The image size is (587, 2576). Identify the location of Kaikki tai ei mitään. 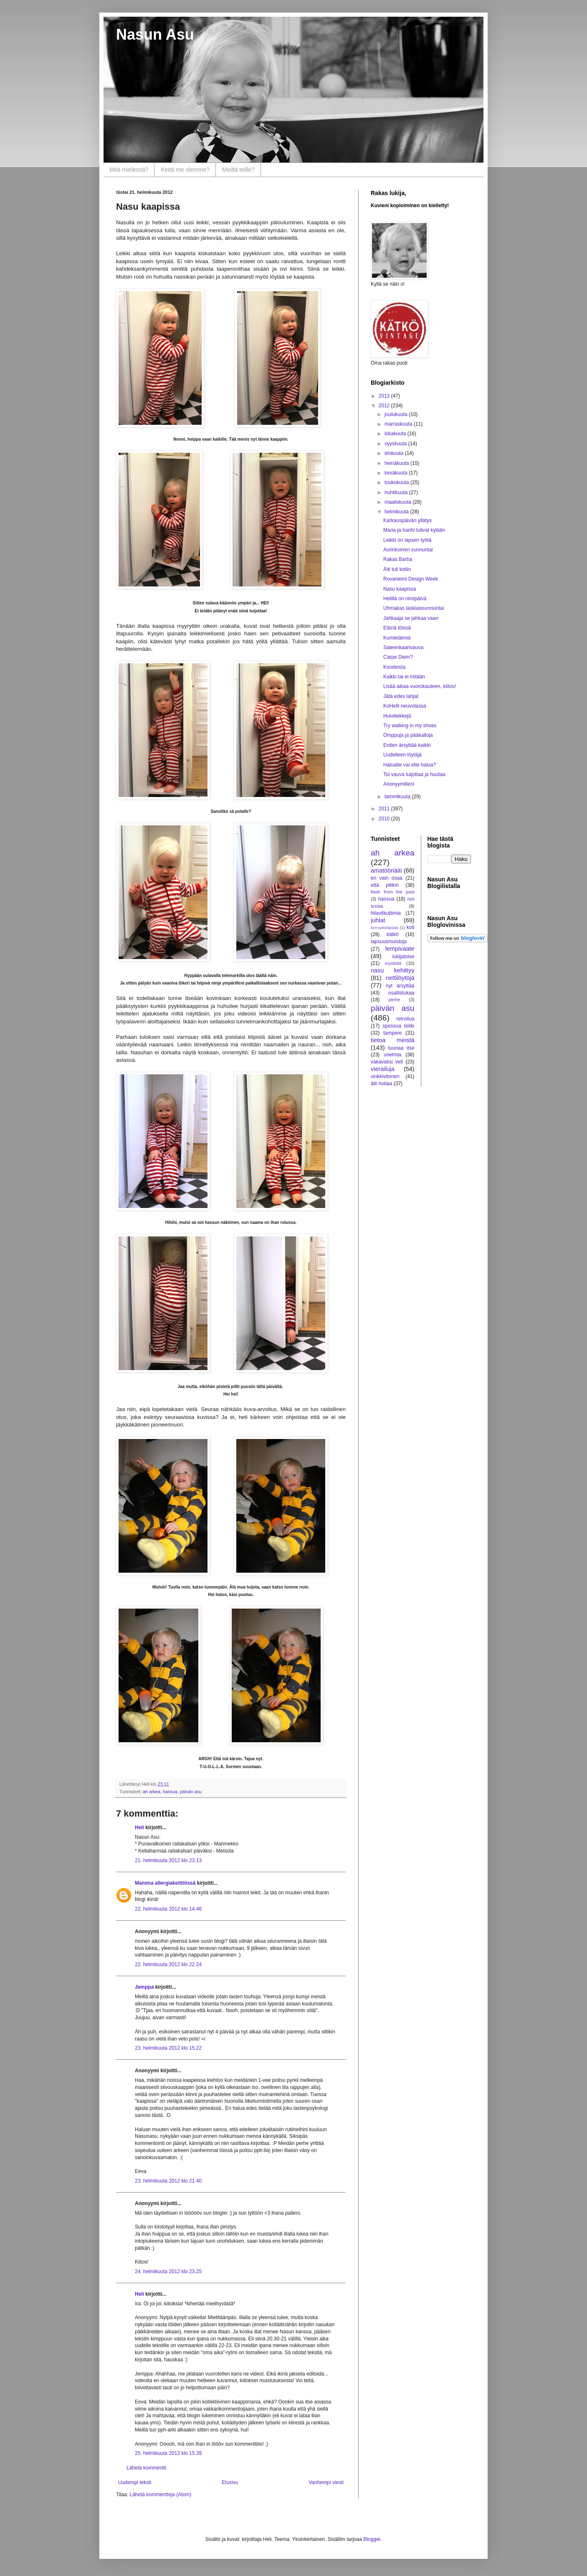
(404, 677).